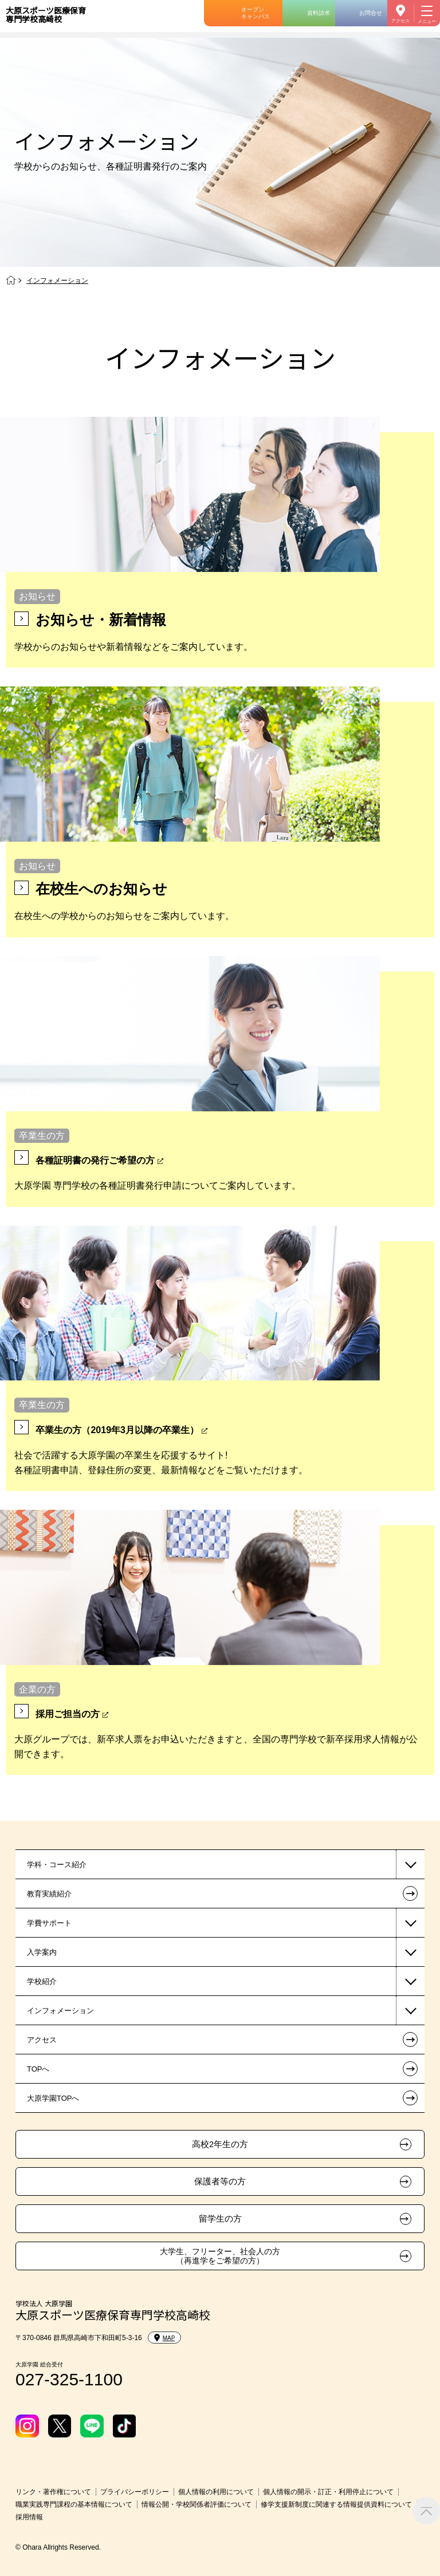  Describe the element at coordinates (164, 2338) in the screenshot. I see `MAP` at that location.